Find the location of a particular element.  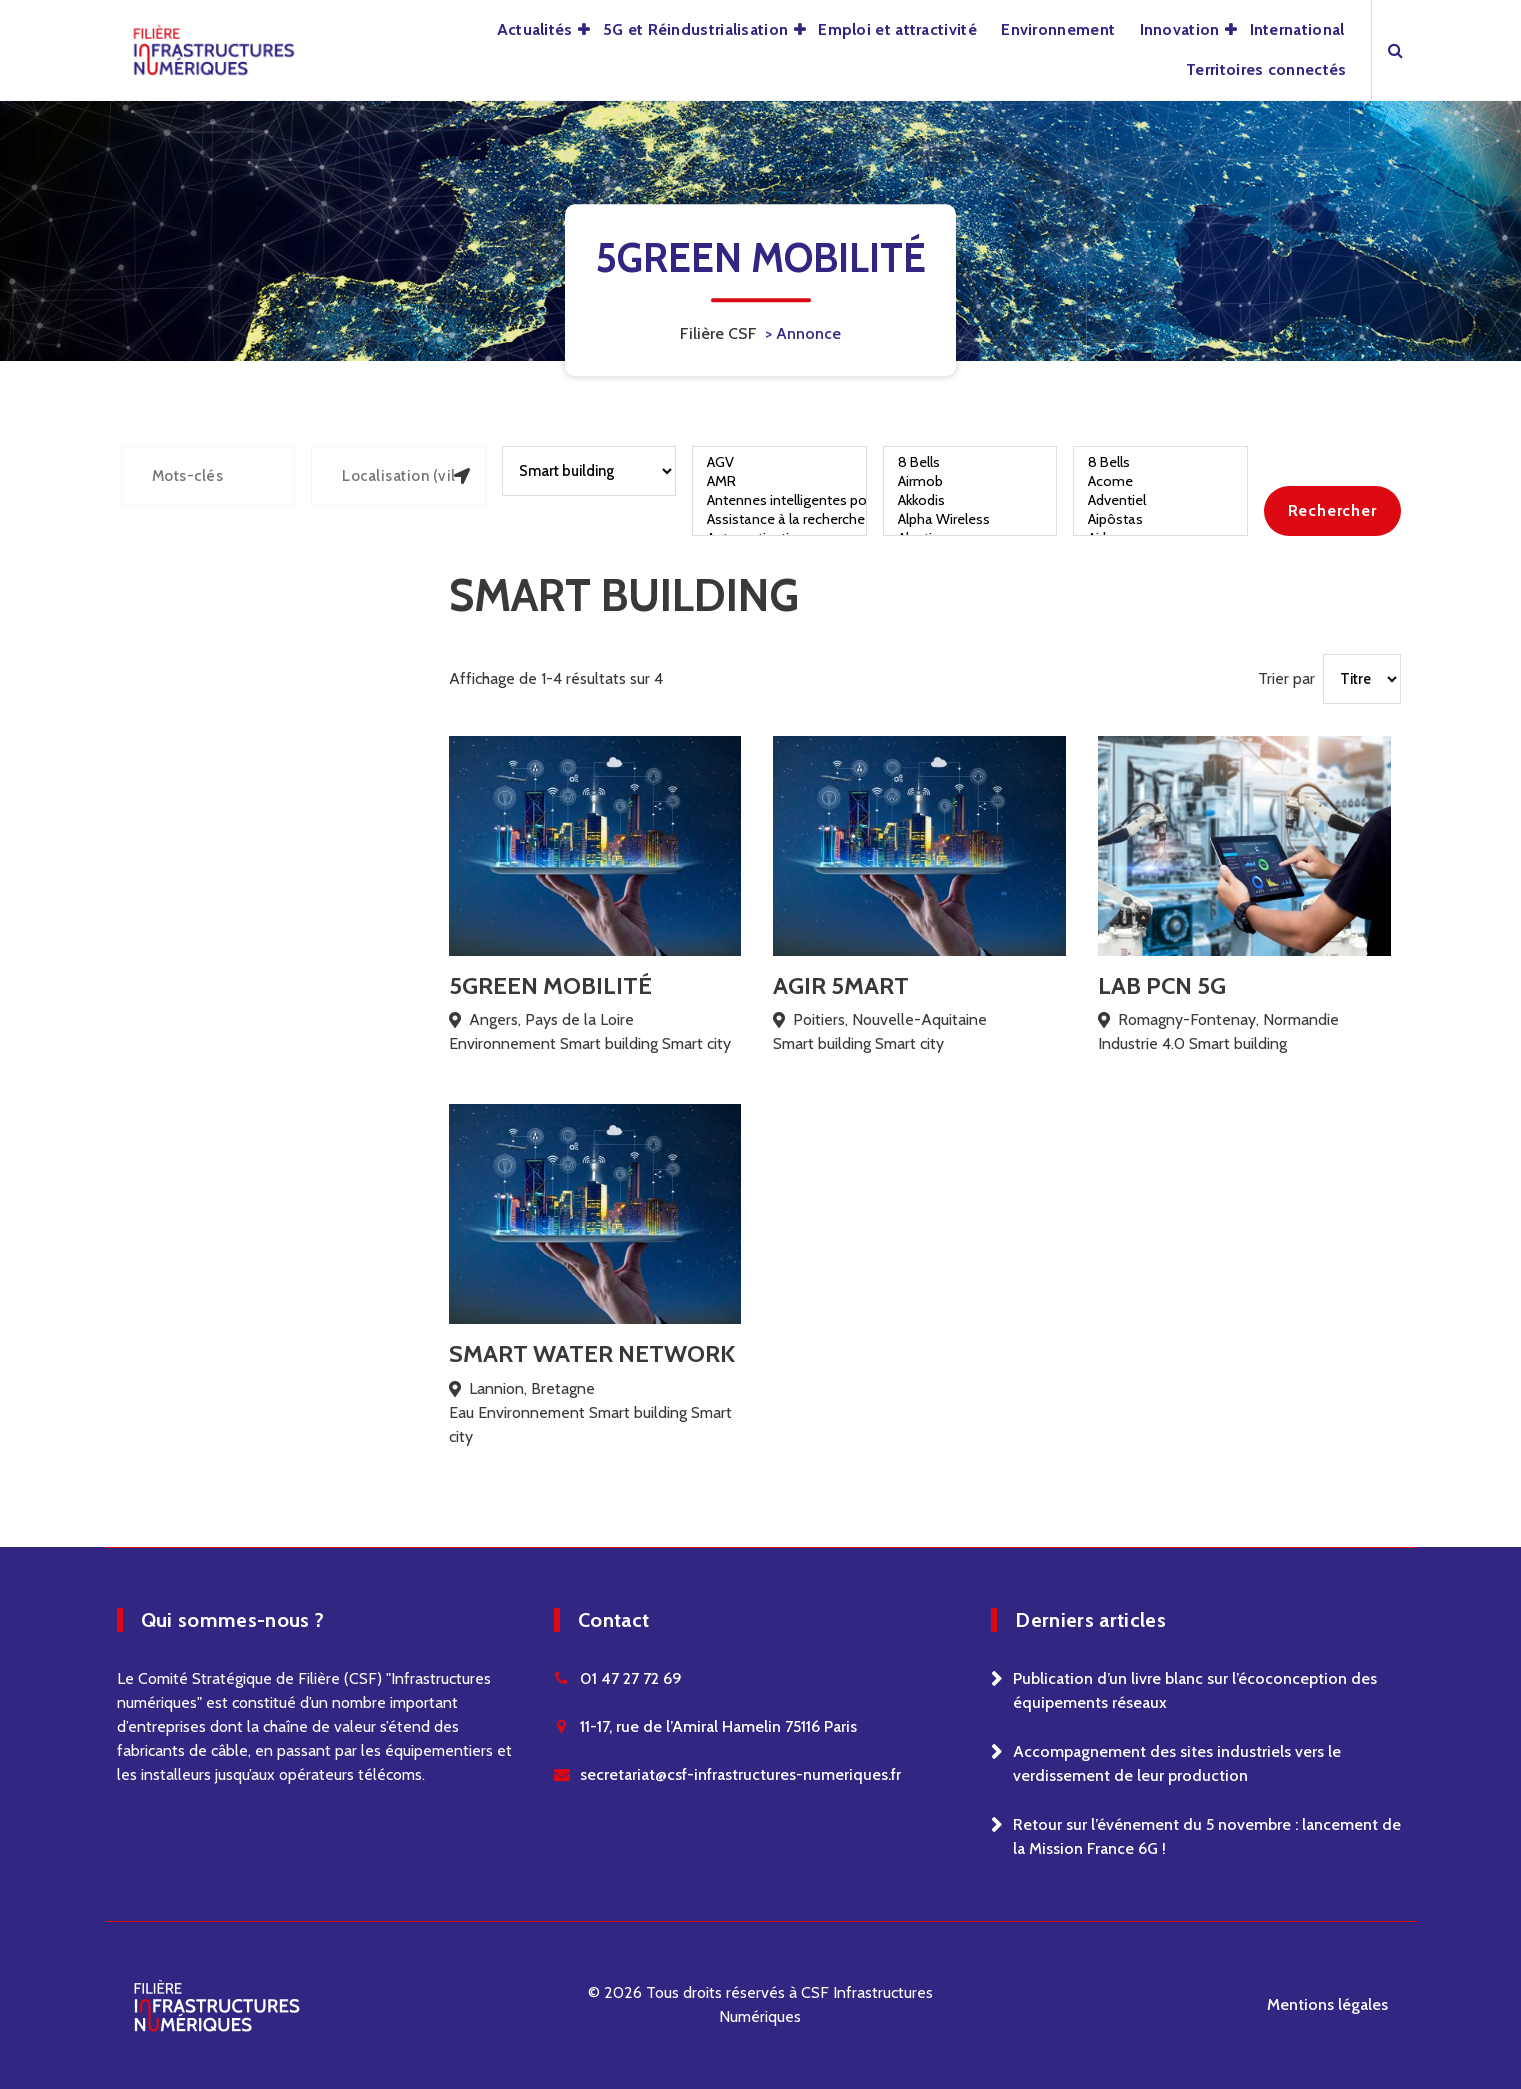

Innovation is located at coordinates (1180, 29).